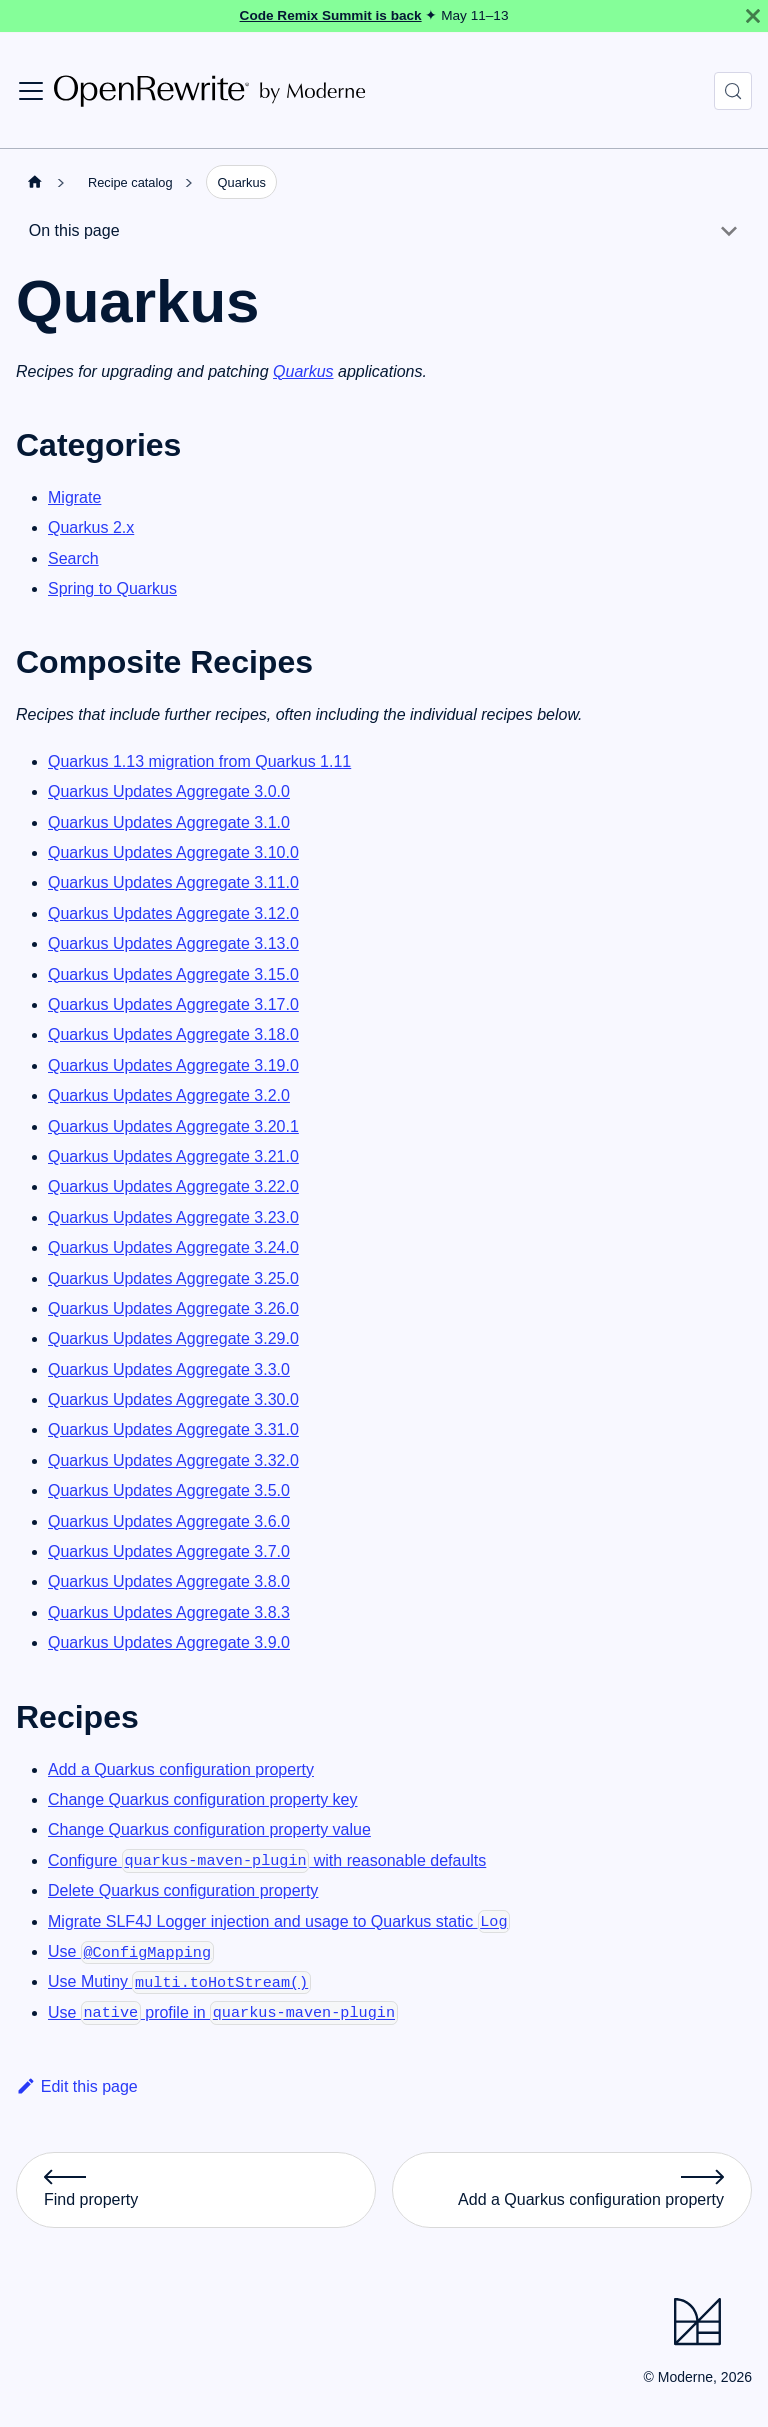  Describe the element at coordinates (35, 181) in the screenshot. I see `[Home page]` at that location.